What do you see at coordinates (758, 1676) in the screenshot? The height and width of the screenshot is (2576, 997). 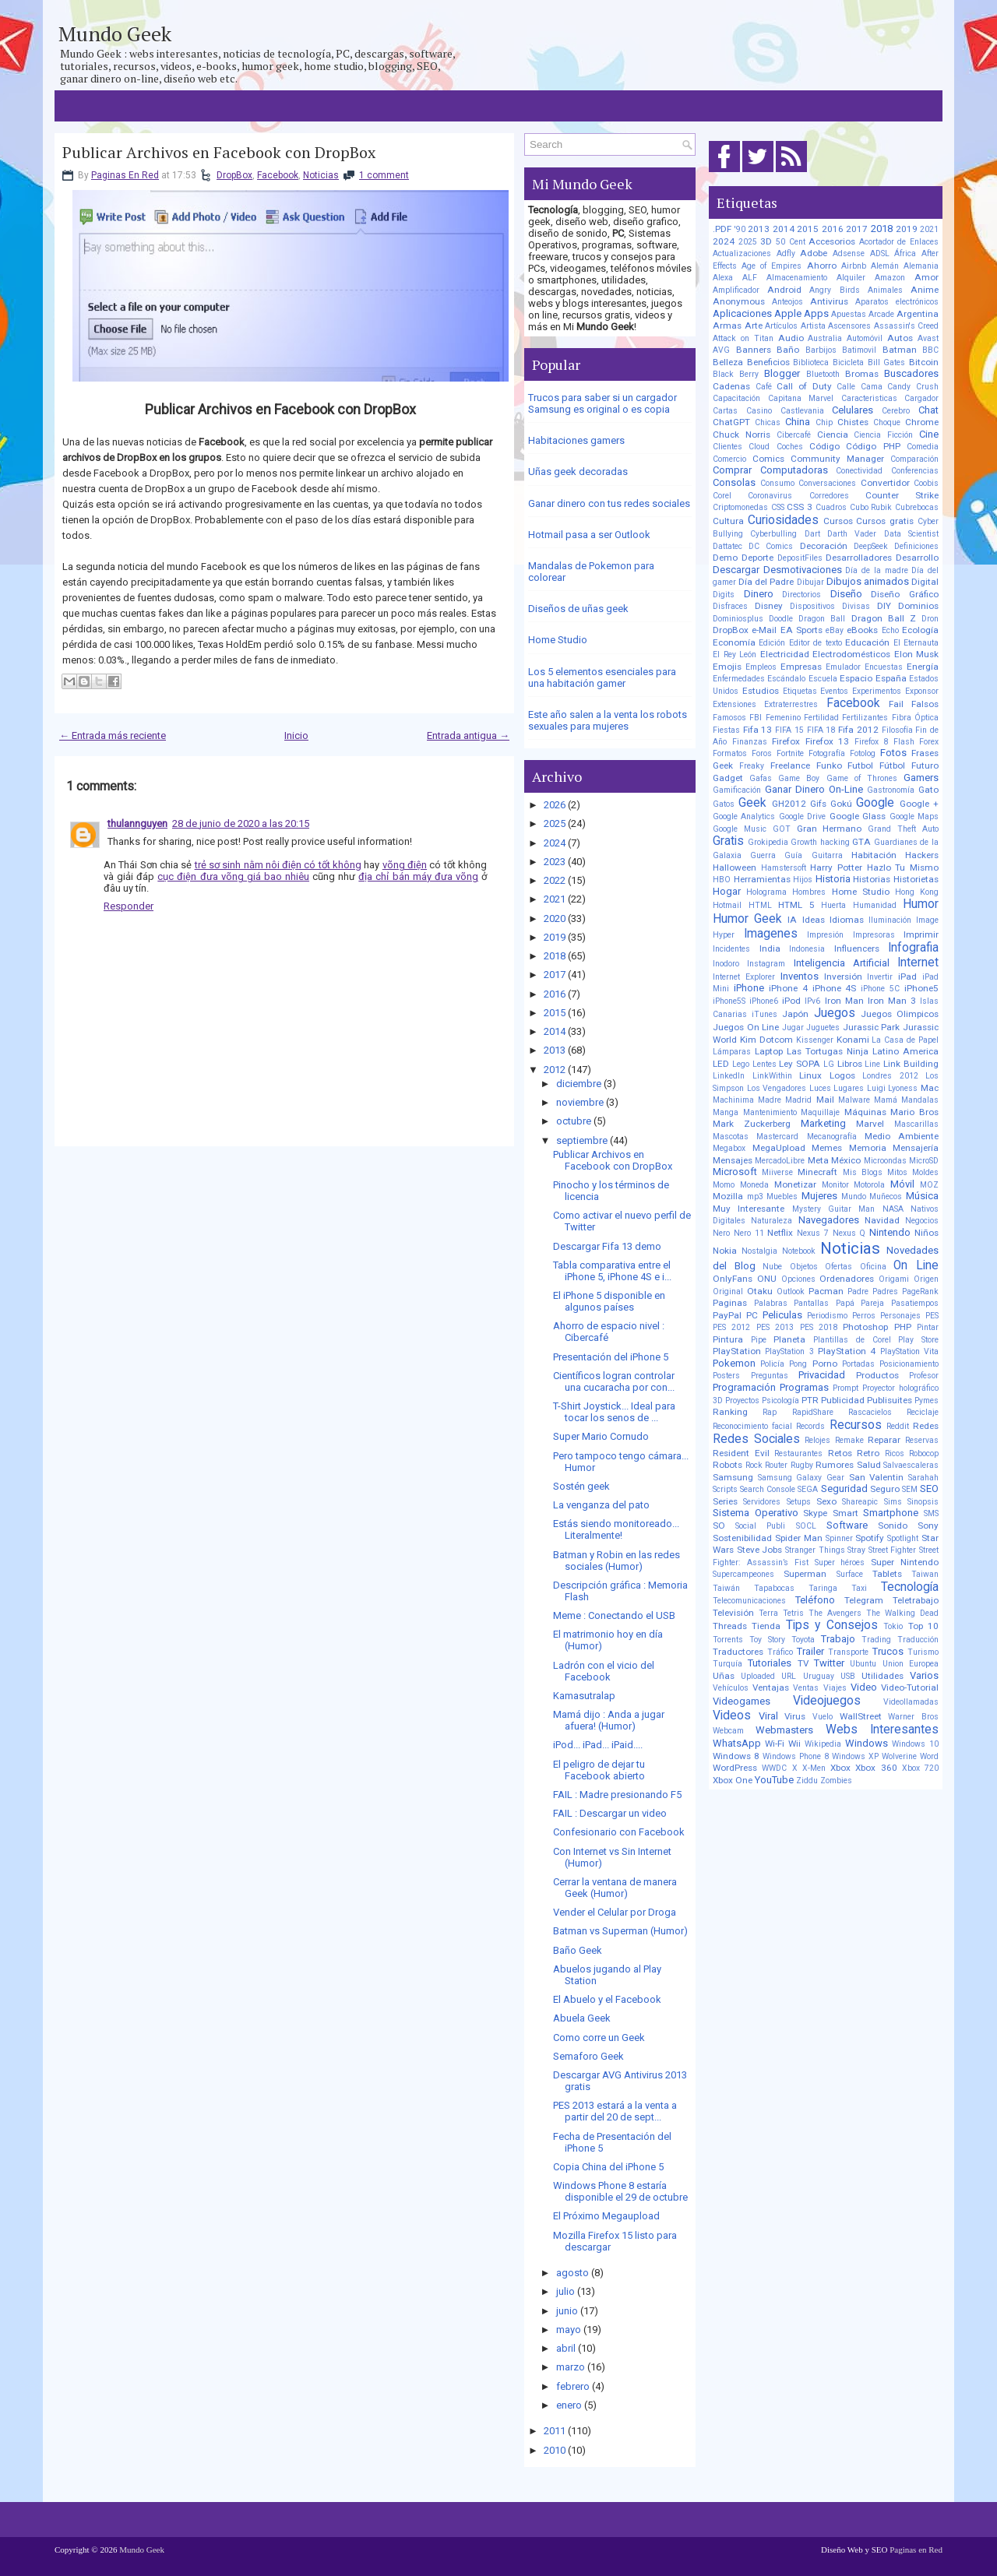 I see `Uploaded` at bounding box center [758, 1676].